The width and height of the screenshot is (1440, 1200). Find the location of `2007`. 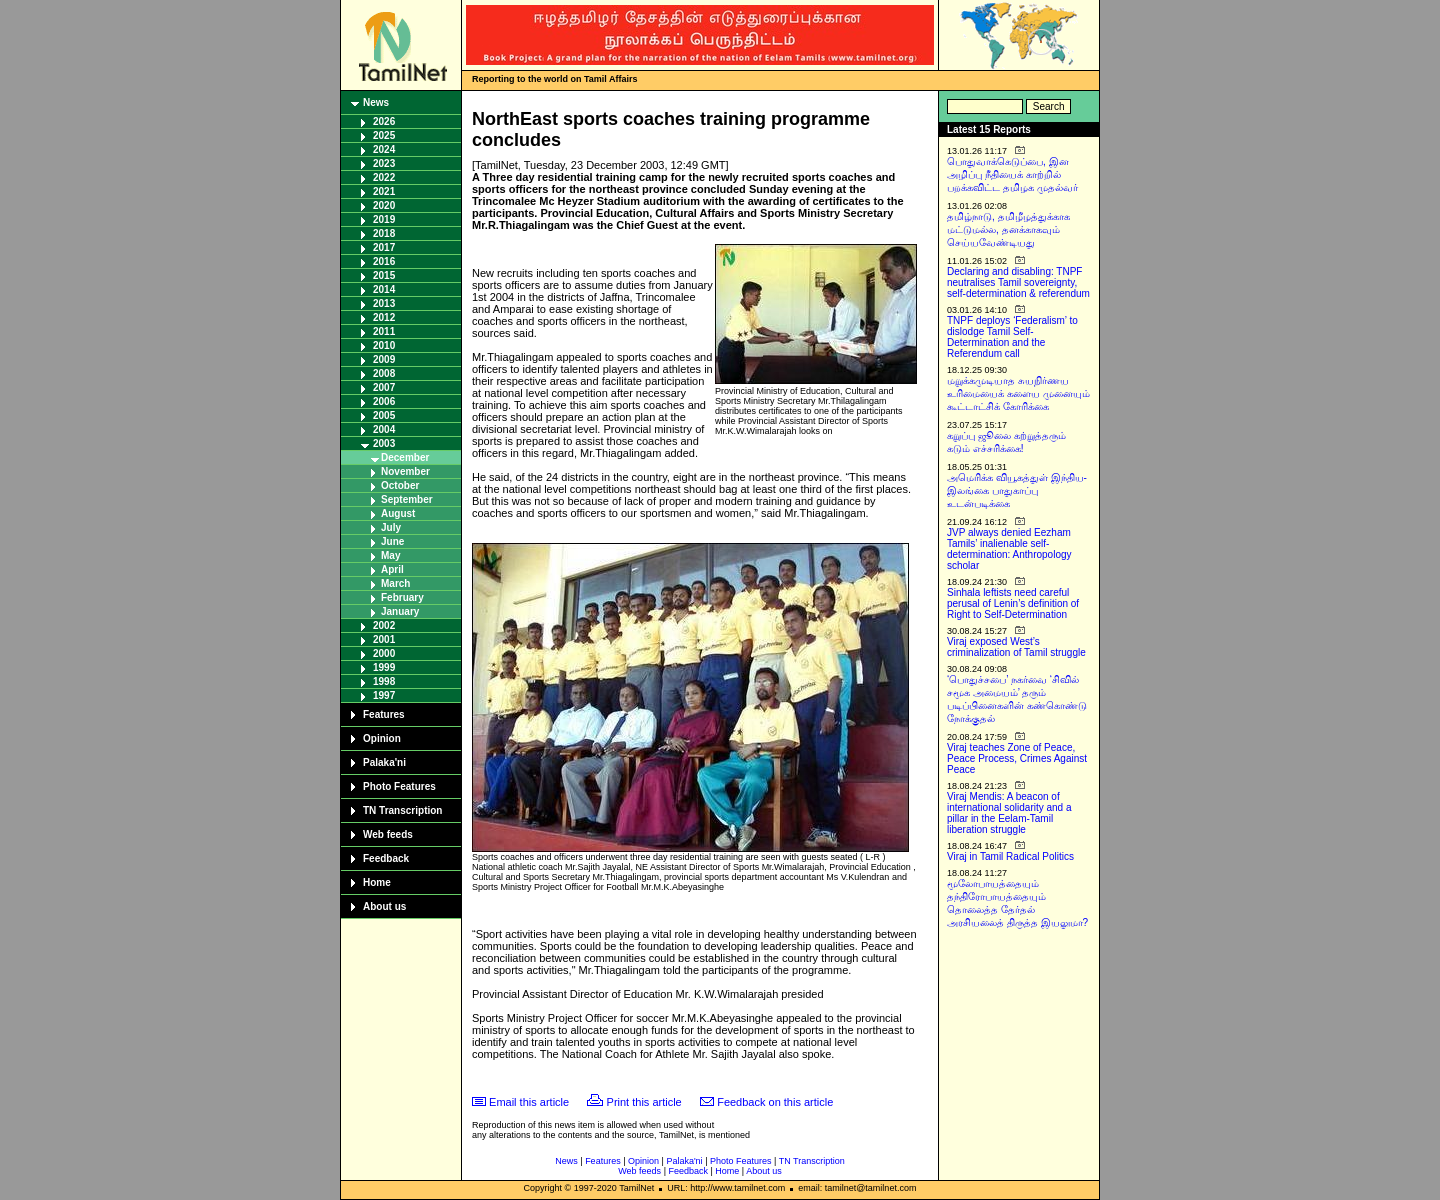

2007 is located at coordinates (384, 387).